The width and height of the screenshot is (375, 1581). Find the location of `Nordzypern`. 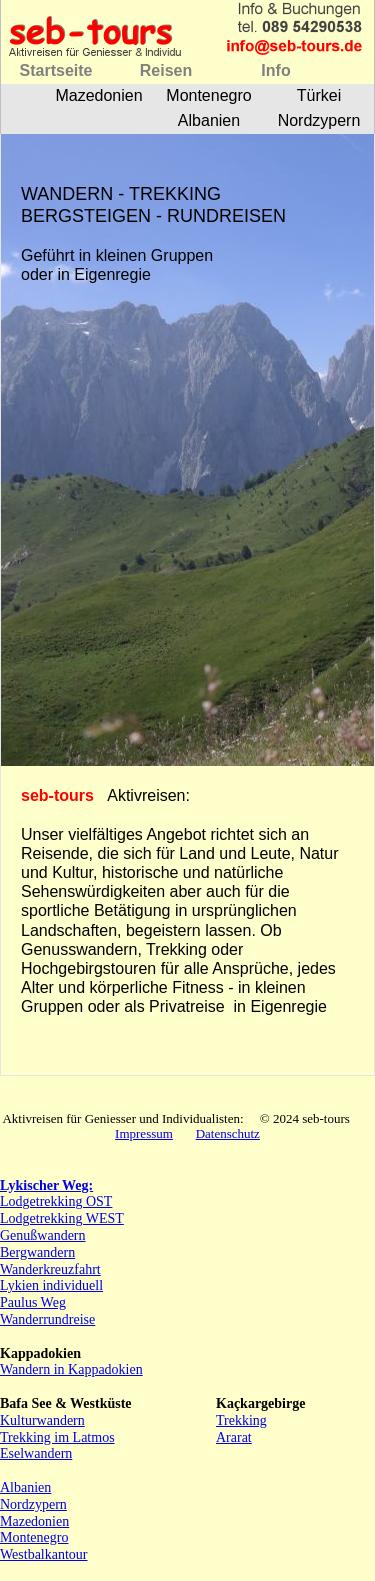

Nordzypern is located at coordinates (33, 1504).